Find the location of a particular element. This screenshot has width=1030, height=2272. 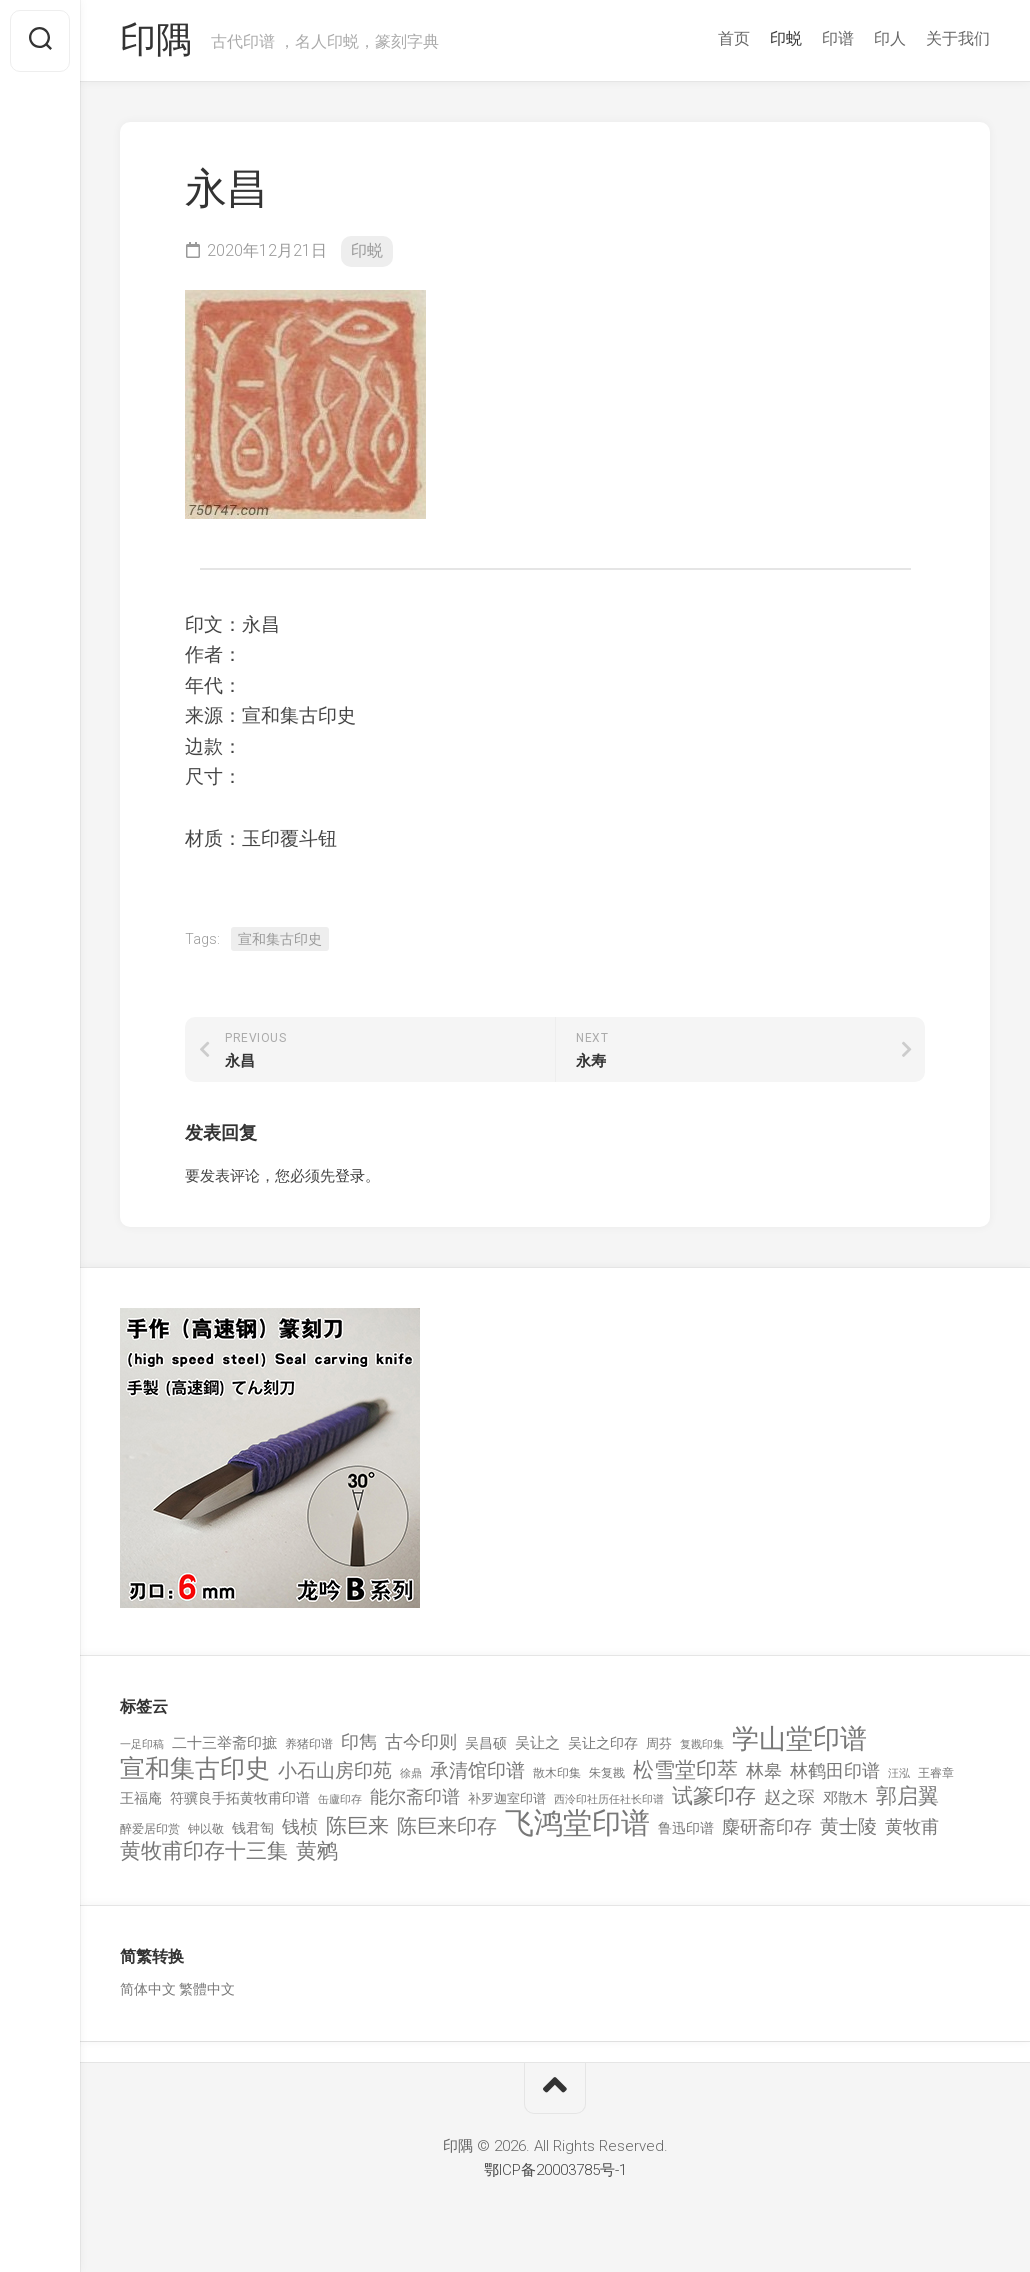

醉爱居印赏 [醉爱居印赏 (109 项)] is located at coordinates (150, 1829).